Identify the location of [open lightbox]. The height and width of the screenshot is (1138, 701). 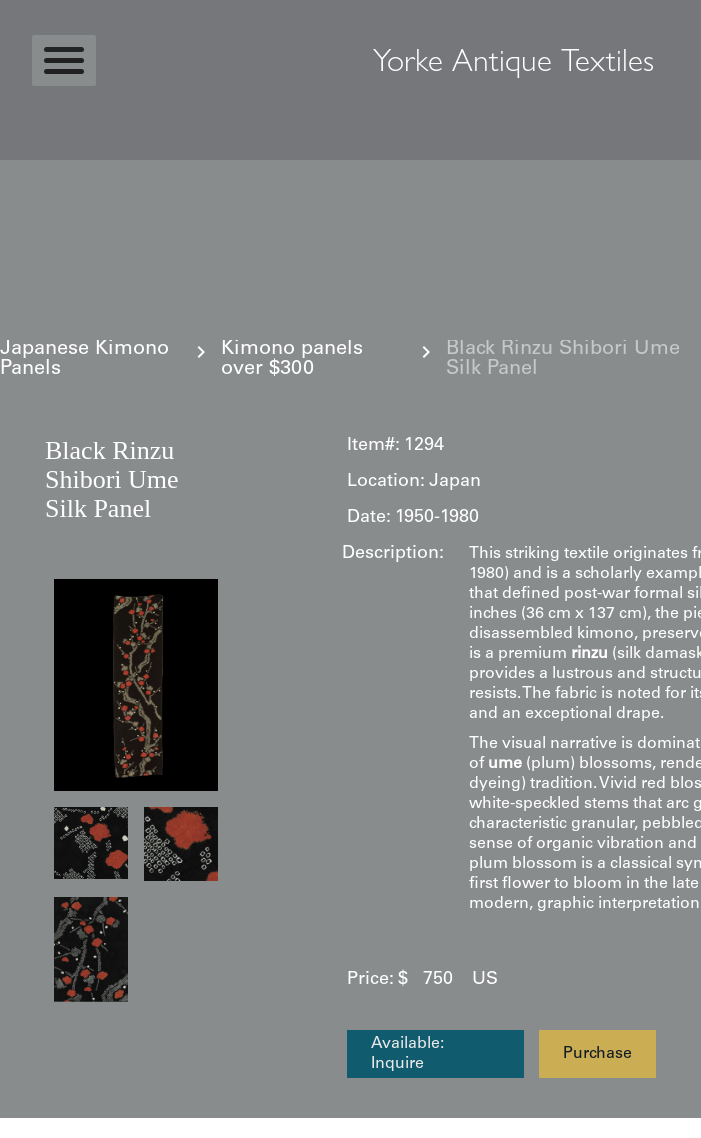
(136, 685).